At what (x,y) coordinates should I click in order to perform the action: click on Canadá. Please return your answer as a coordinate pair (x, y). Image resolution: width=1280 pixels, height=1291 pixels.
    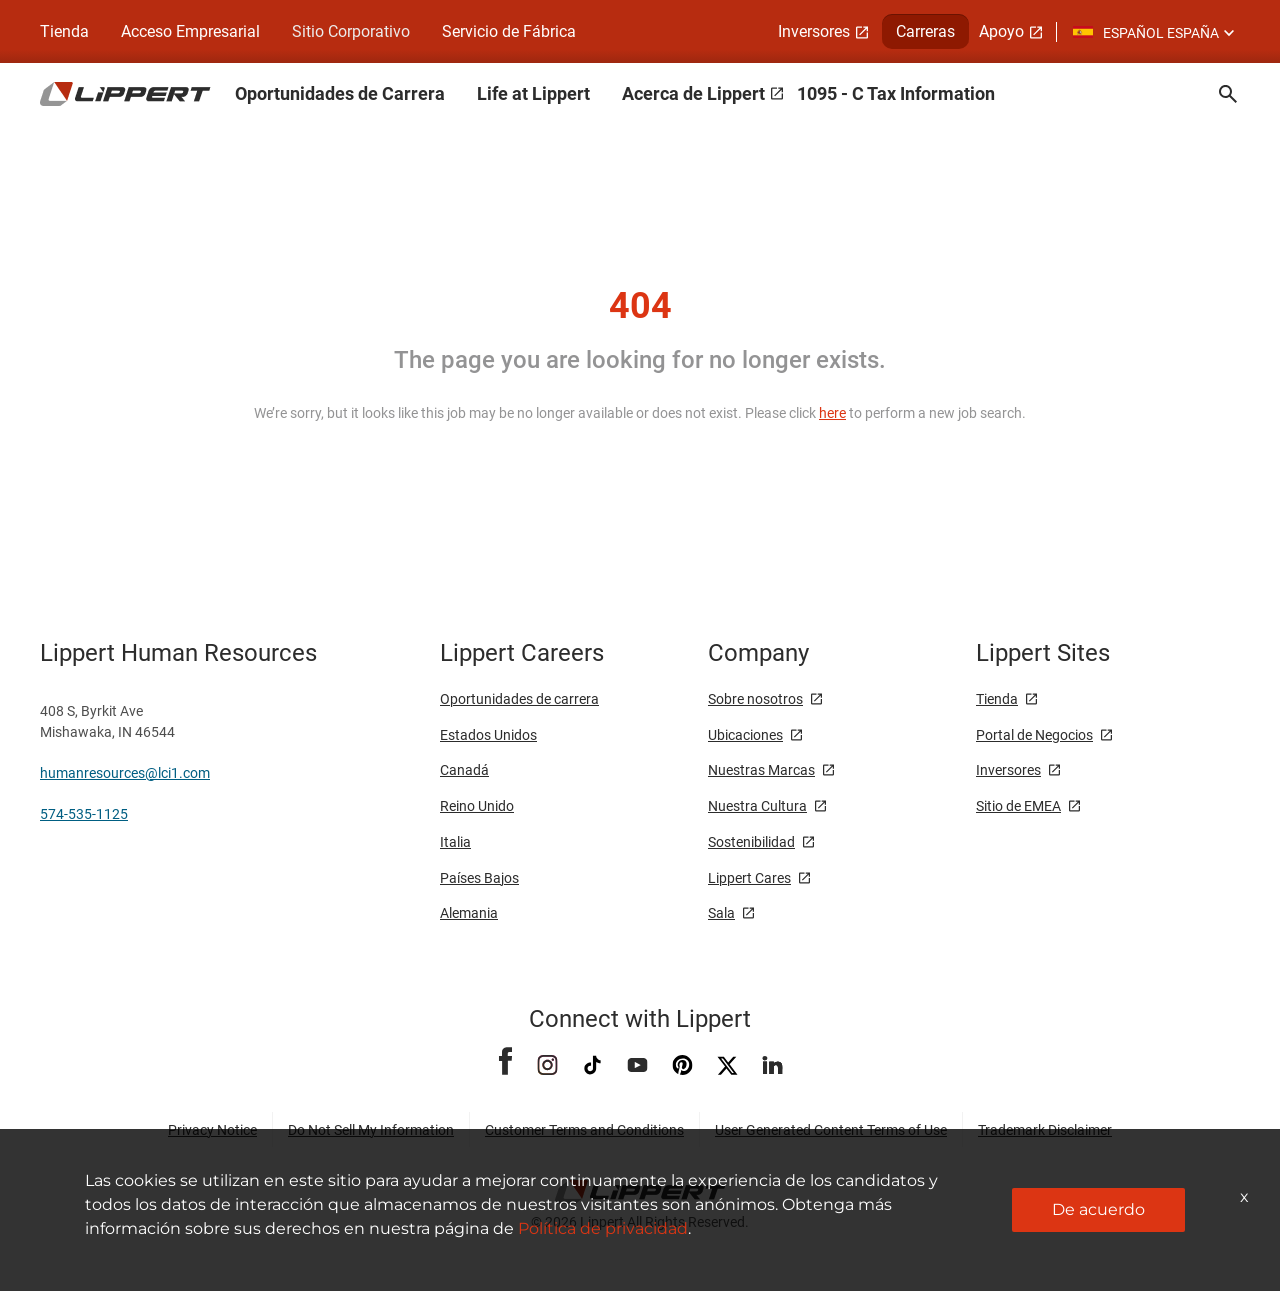
    Looking at the image, I should click on (464, 770).